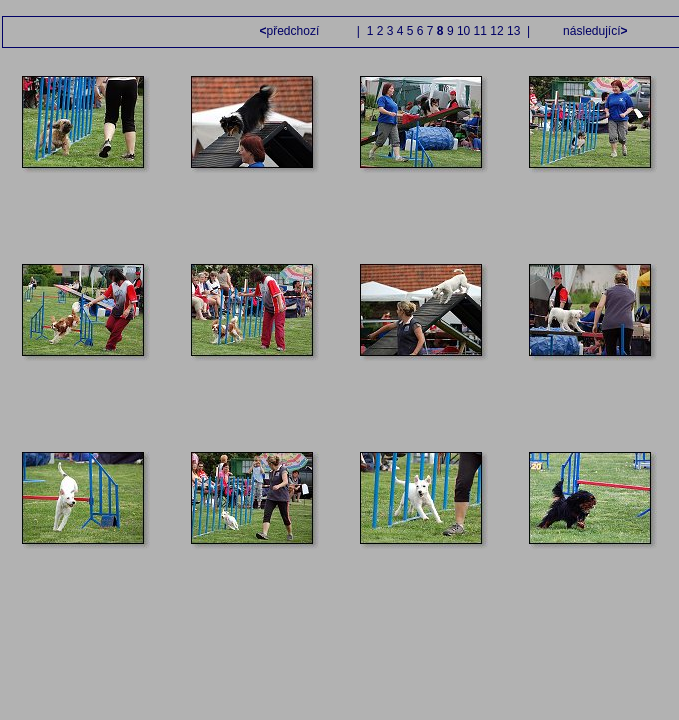  What do you see at coordinates (291, 31) in the screenshot?
I see `předchozí` at bounding box center [291, 31].